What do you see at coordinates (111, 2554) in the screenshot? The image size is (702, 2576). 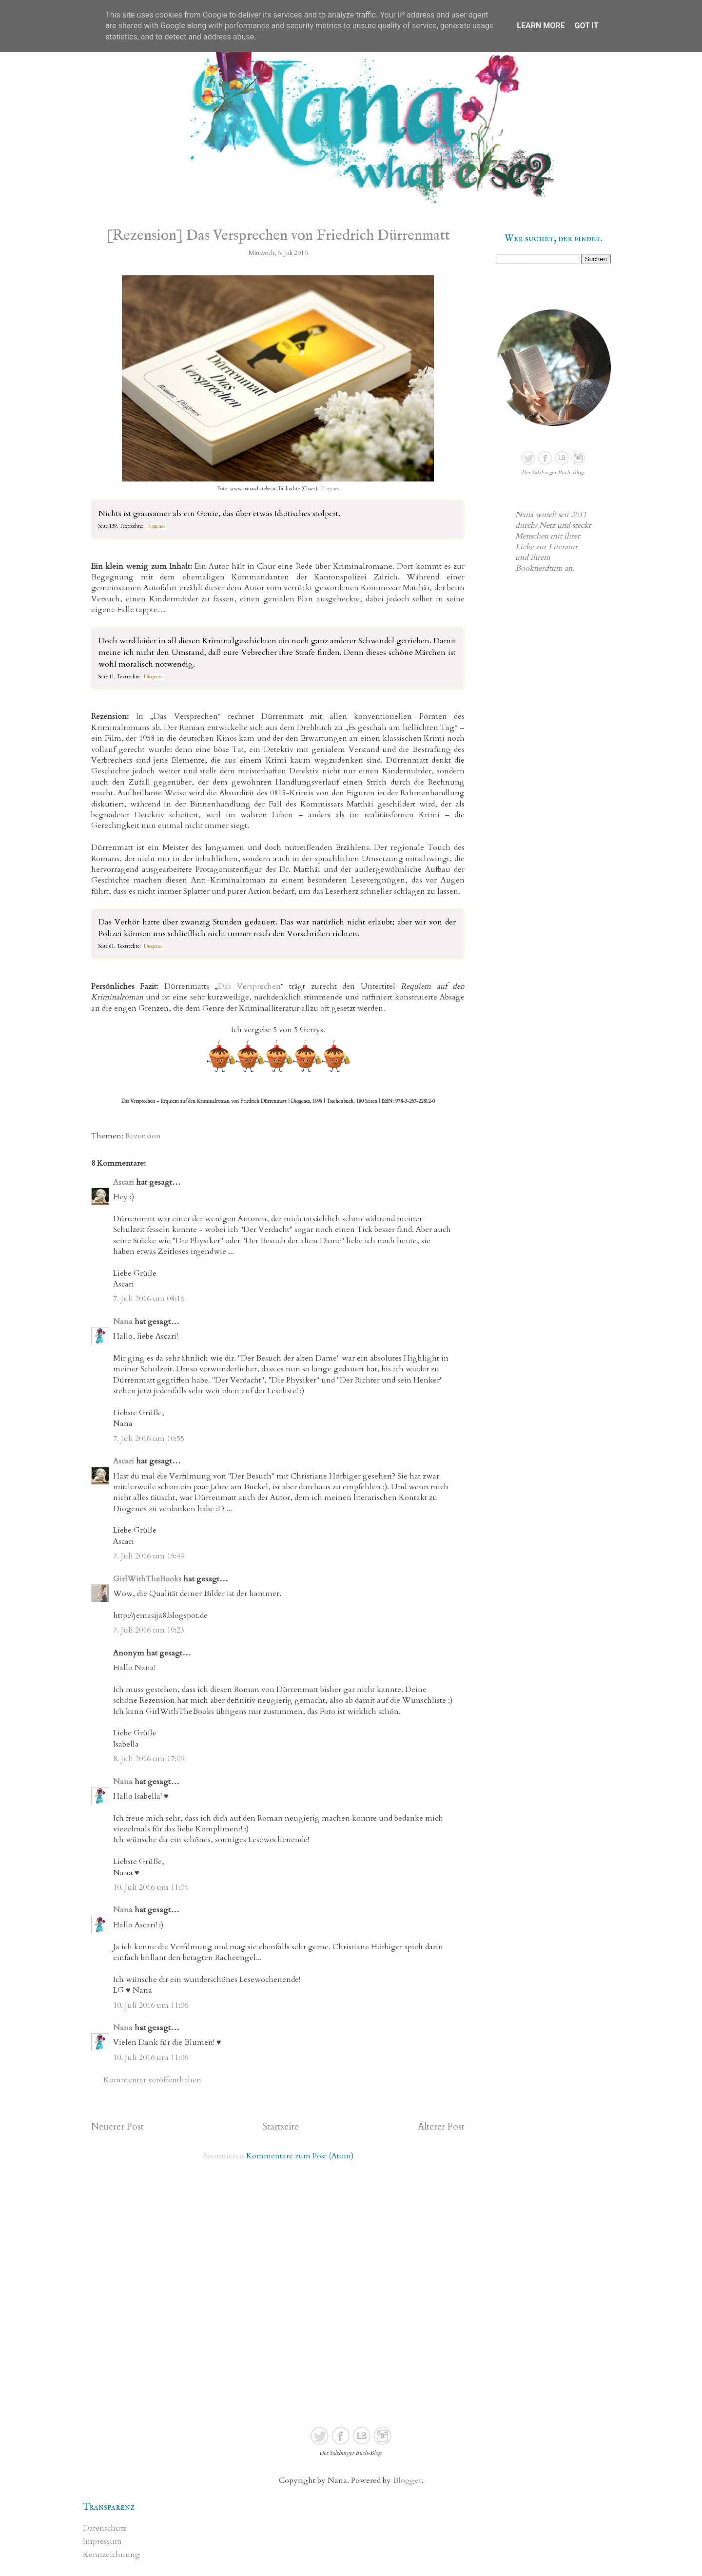 I see `Kennzeichnung` at bounding box center [111, 2554].